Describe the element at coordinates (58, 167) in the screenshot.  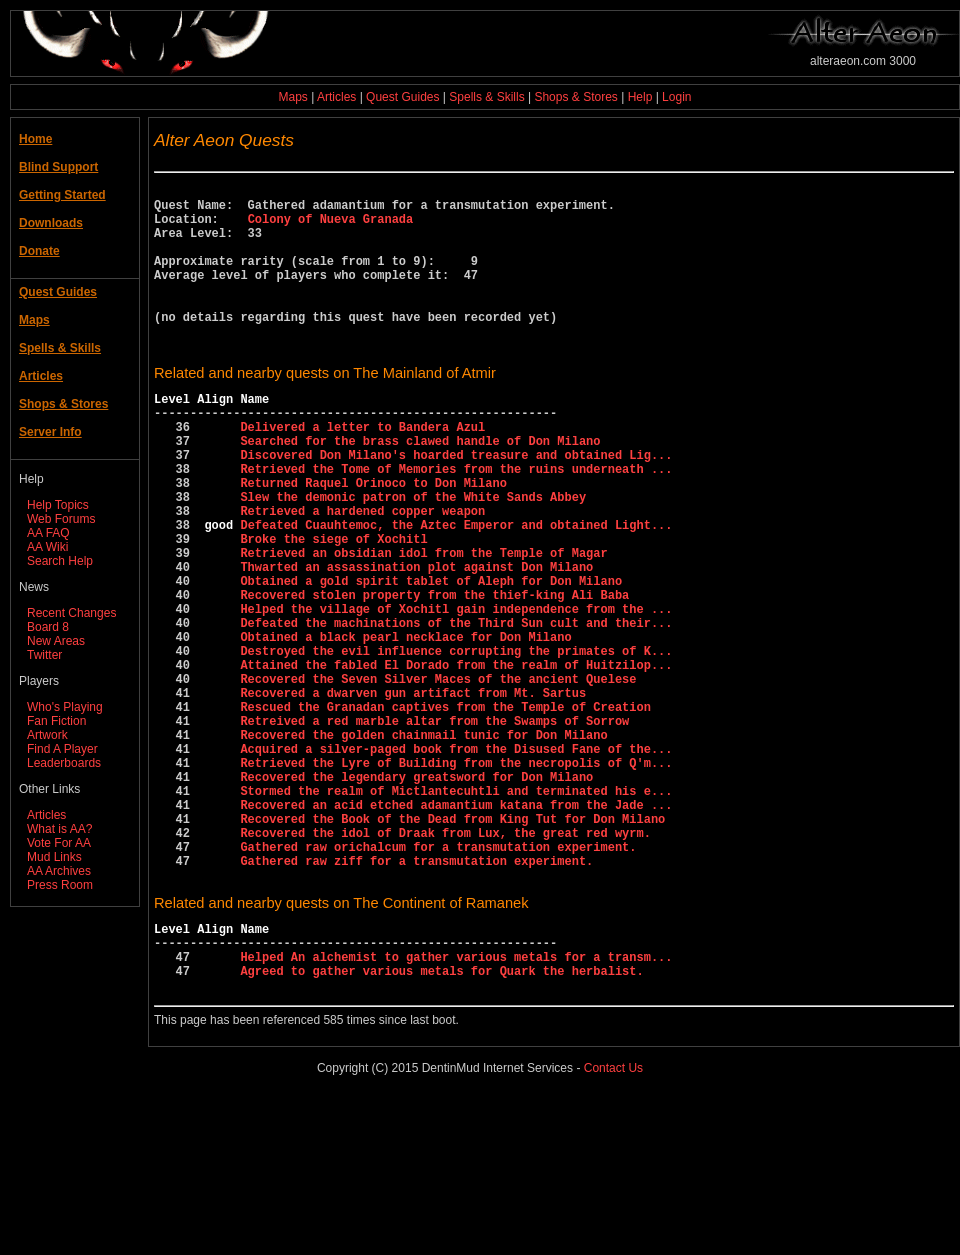
I see `Blind Support` at that location.